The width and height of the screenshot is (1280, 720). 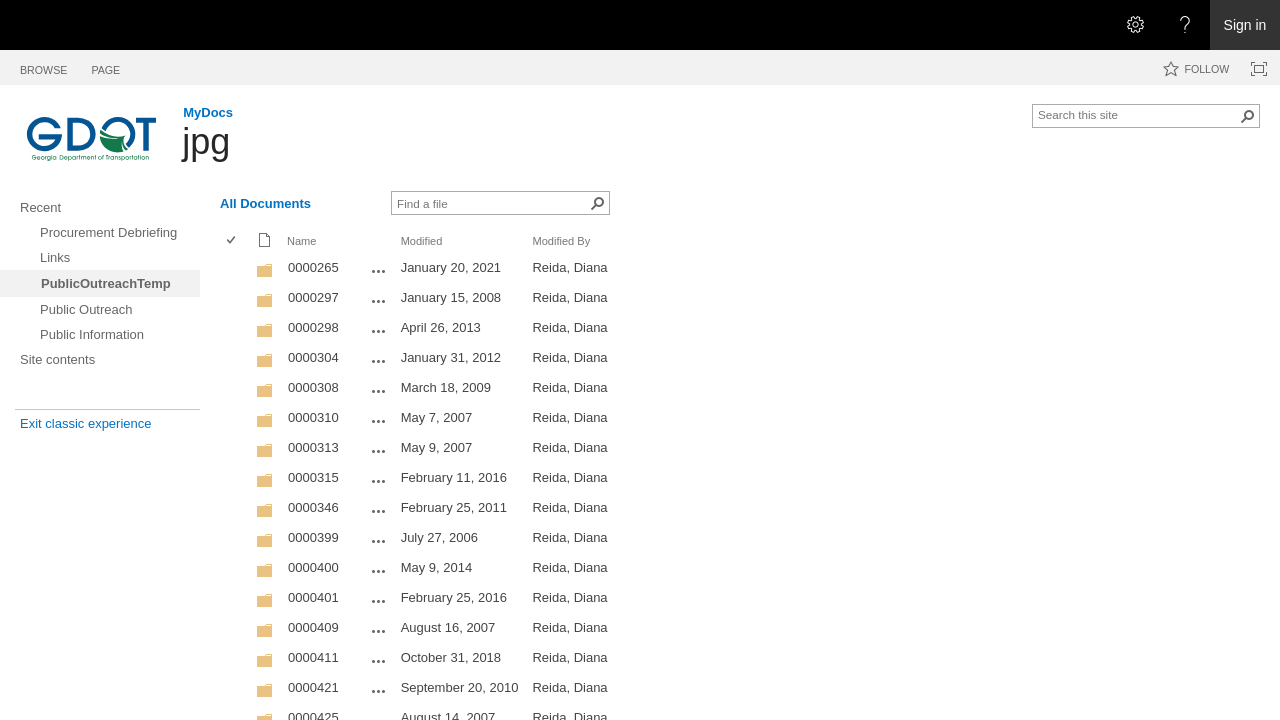 I want to click on jpg, so click(x=206, y=141).